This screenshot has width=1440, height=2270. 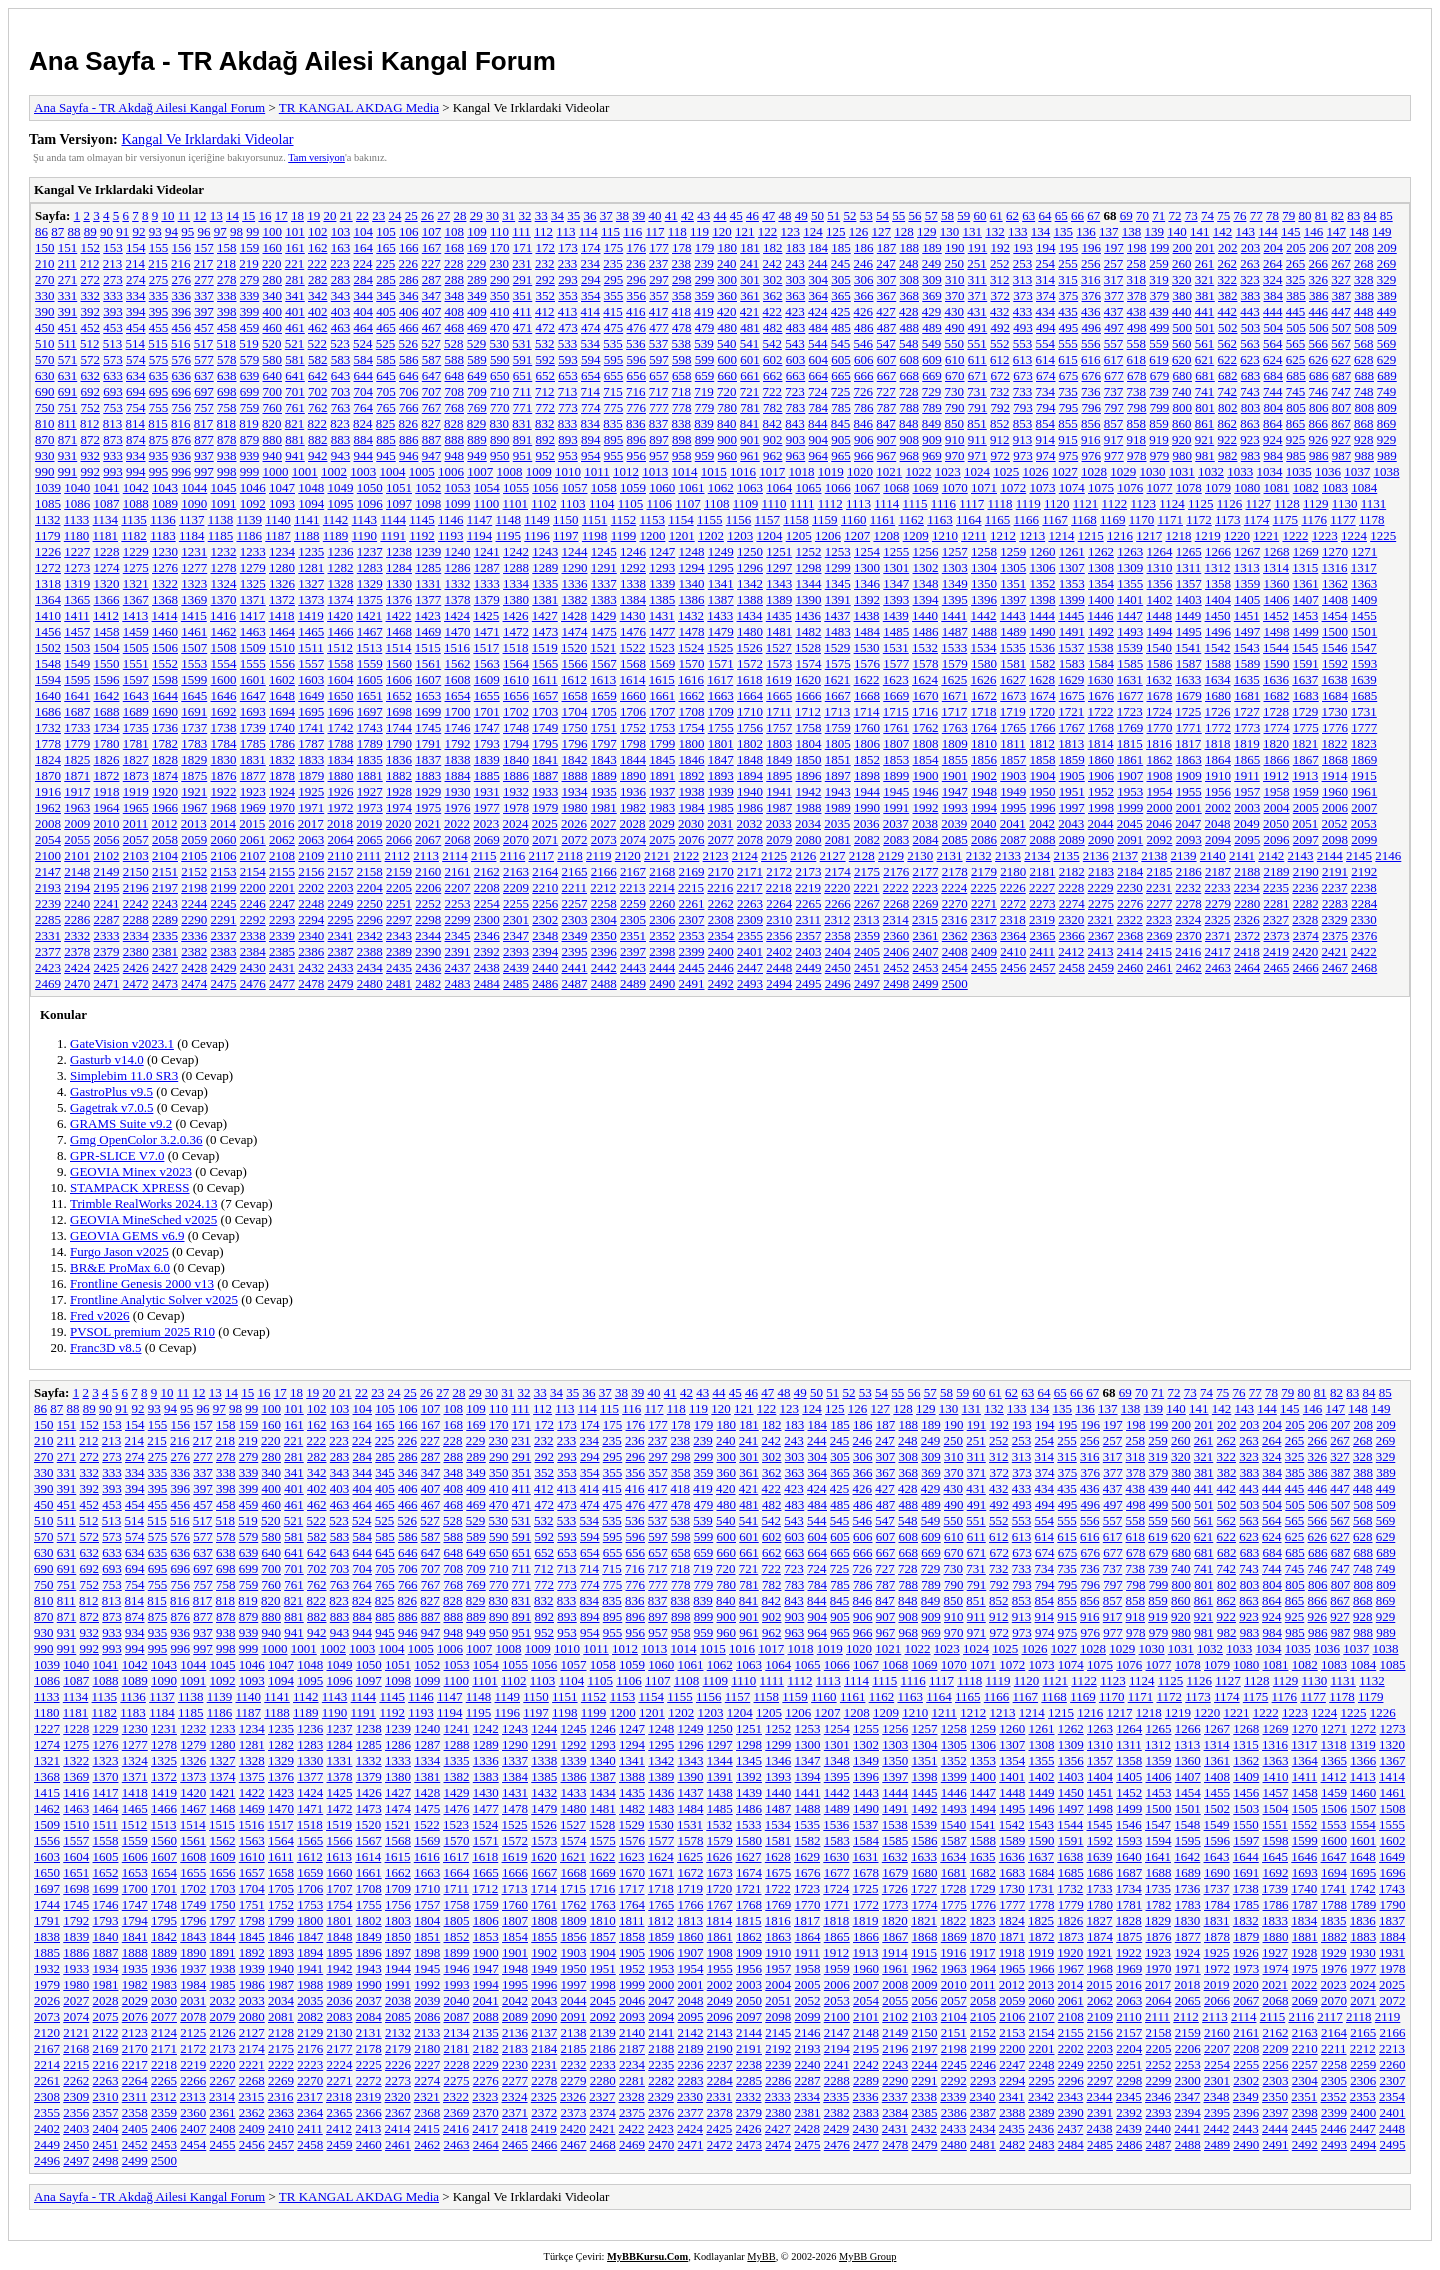 What do you see at coordinates (984, 775) in the screenshot?
I see `1902` at bounding box center [984, 775].